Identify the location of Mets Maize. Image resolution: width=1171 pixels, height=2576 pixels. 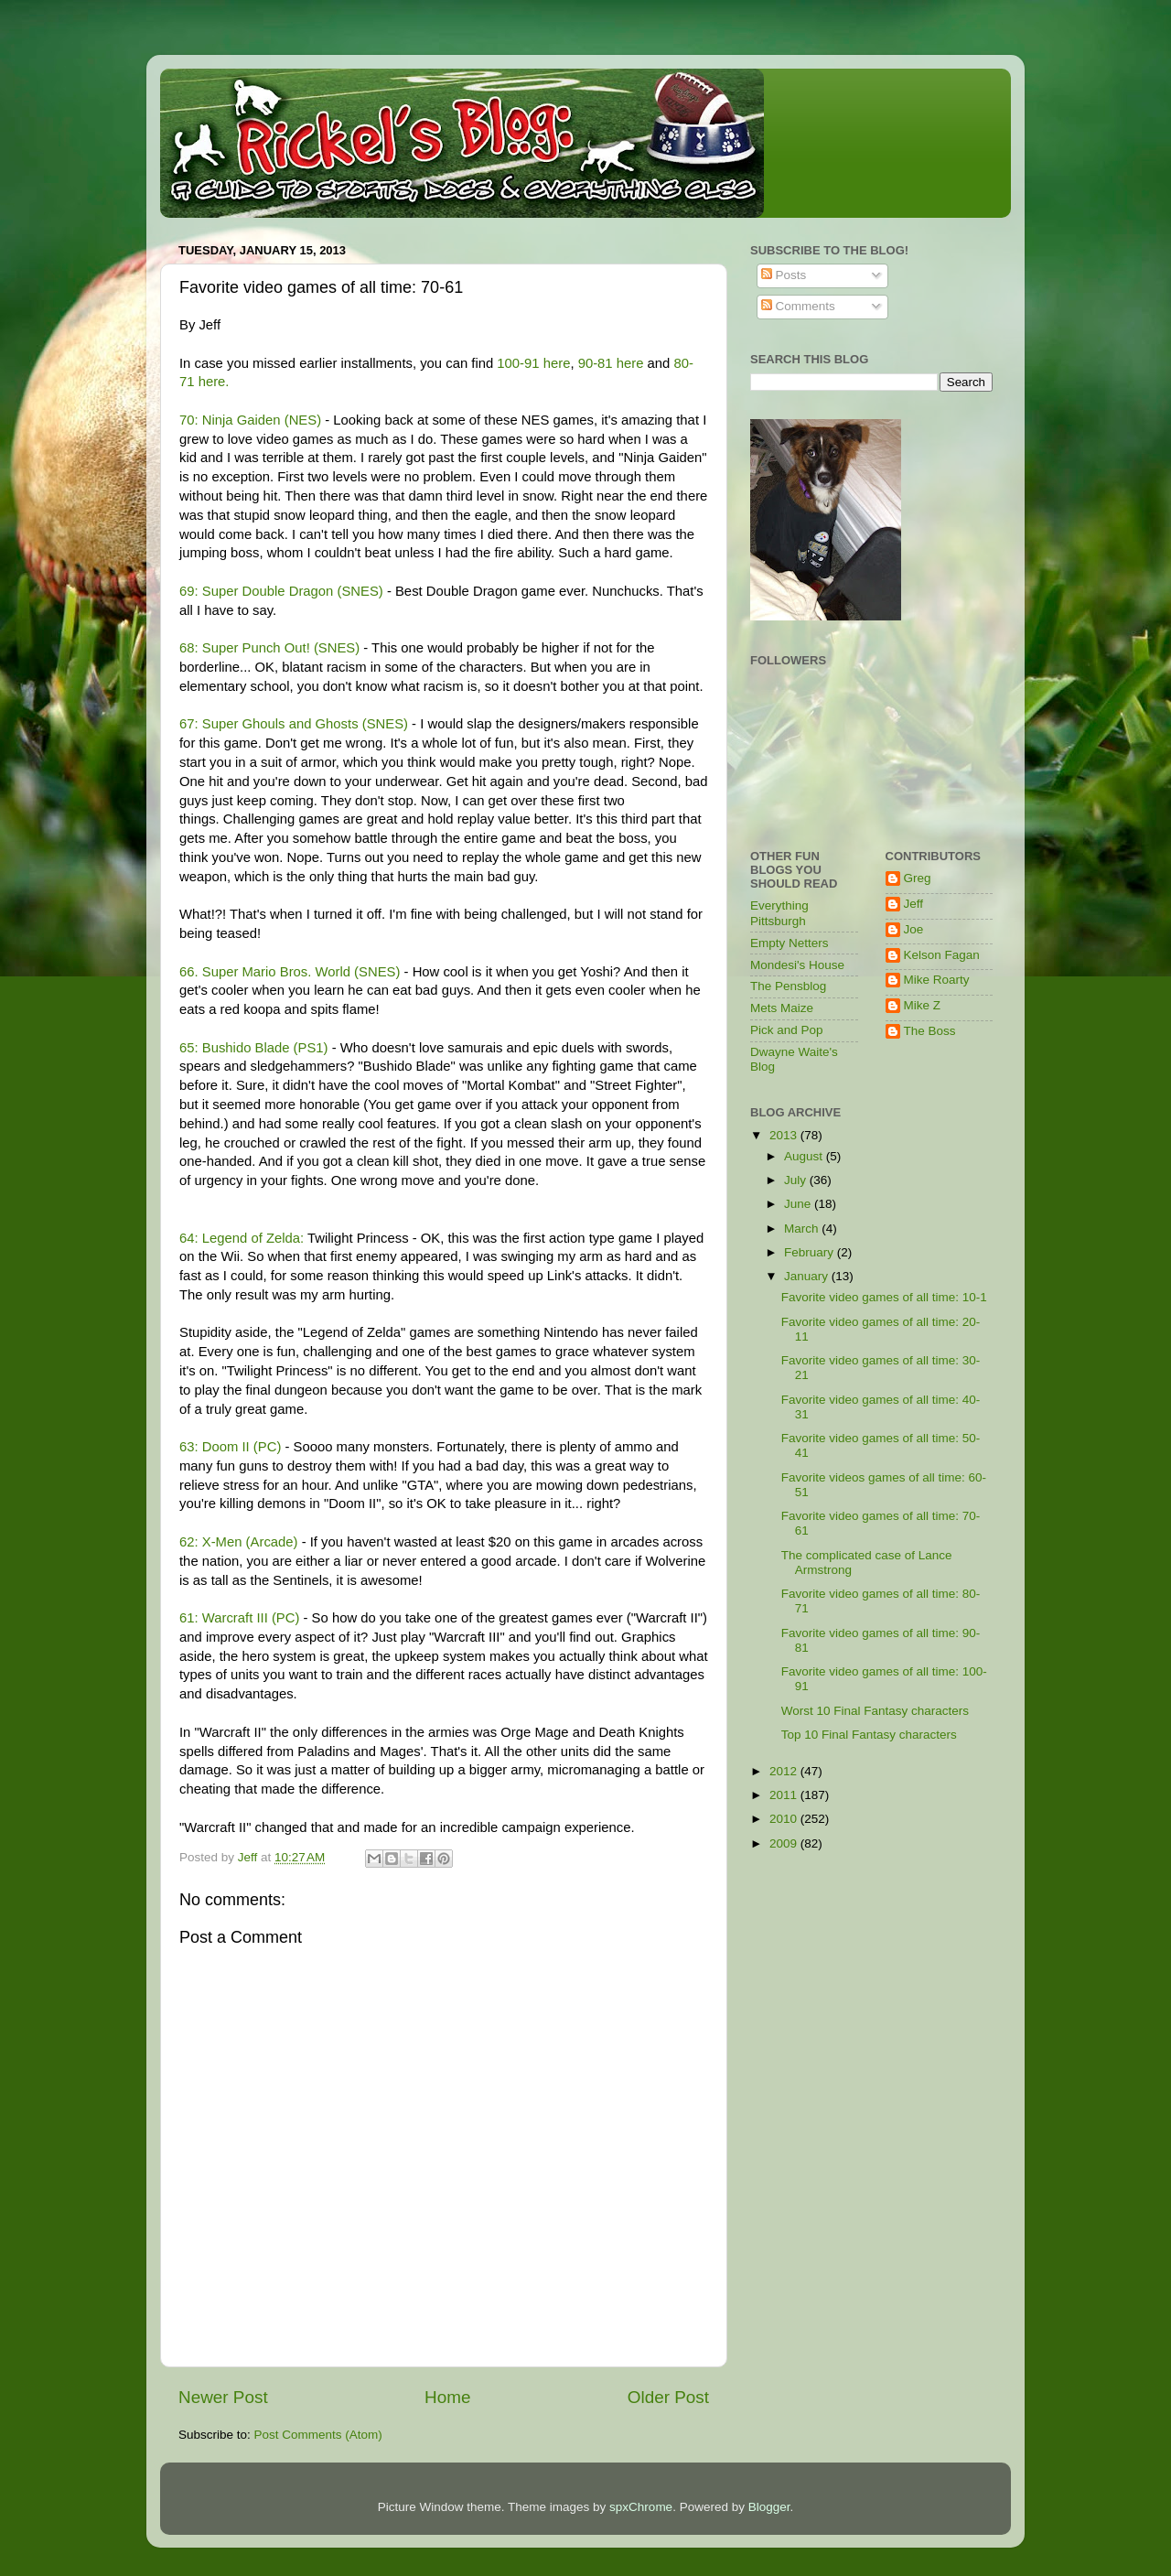
(781, 1008).